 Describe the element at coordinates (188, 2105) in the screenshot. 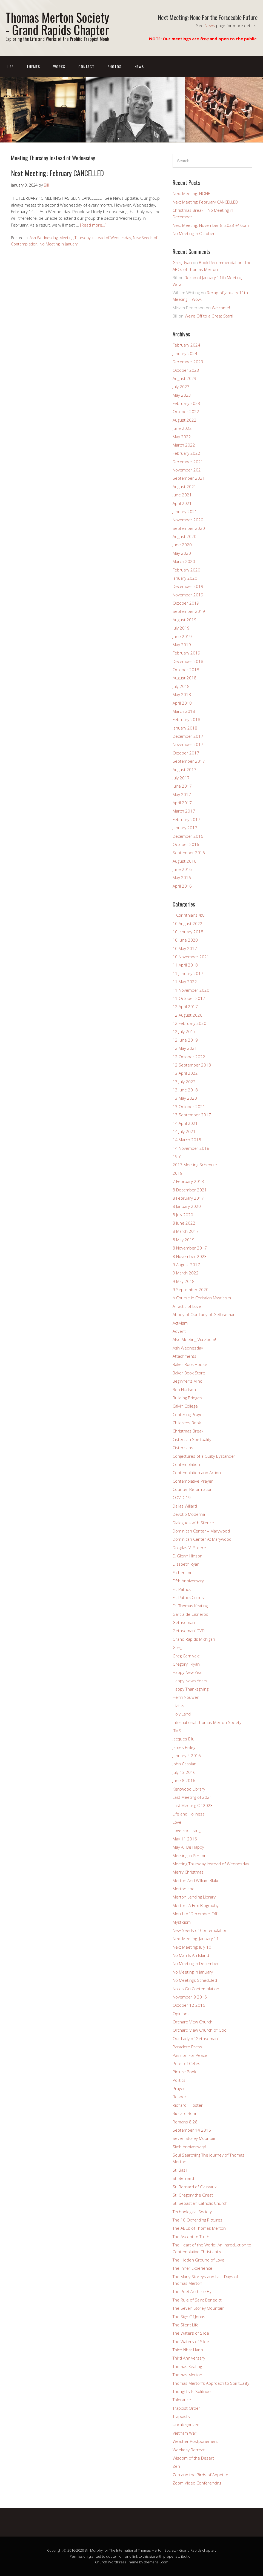

I see `Richard J. Foster` at that location.